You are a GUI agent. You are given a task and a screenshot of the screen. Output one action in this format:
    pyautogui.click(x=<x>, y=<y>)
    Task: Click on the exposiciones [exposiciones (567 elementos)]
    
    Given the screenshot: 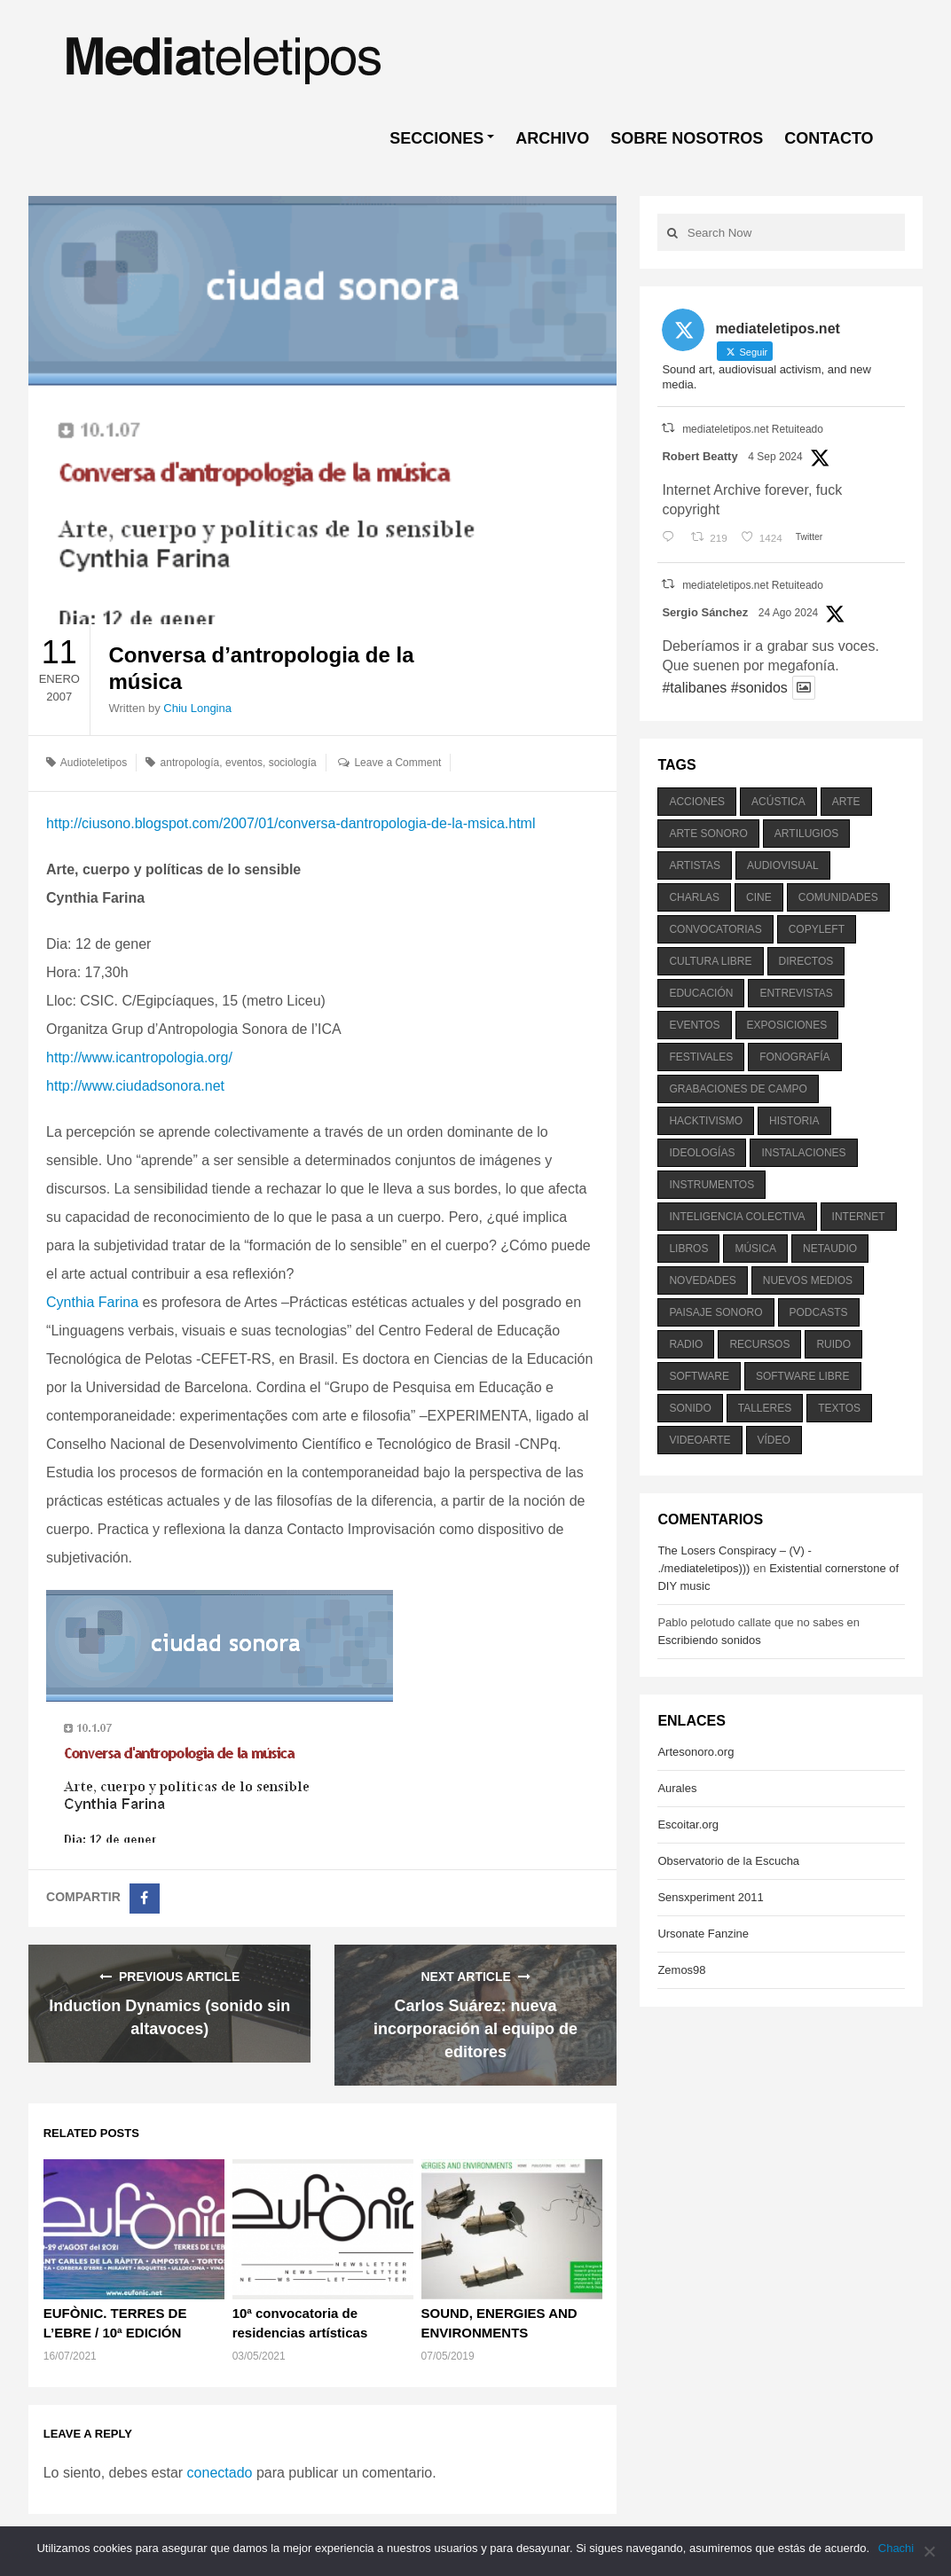 What is the action you would take?
    pyautogui.click(x=787, y=1025)
    